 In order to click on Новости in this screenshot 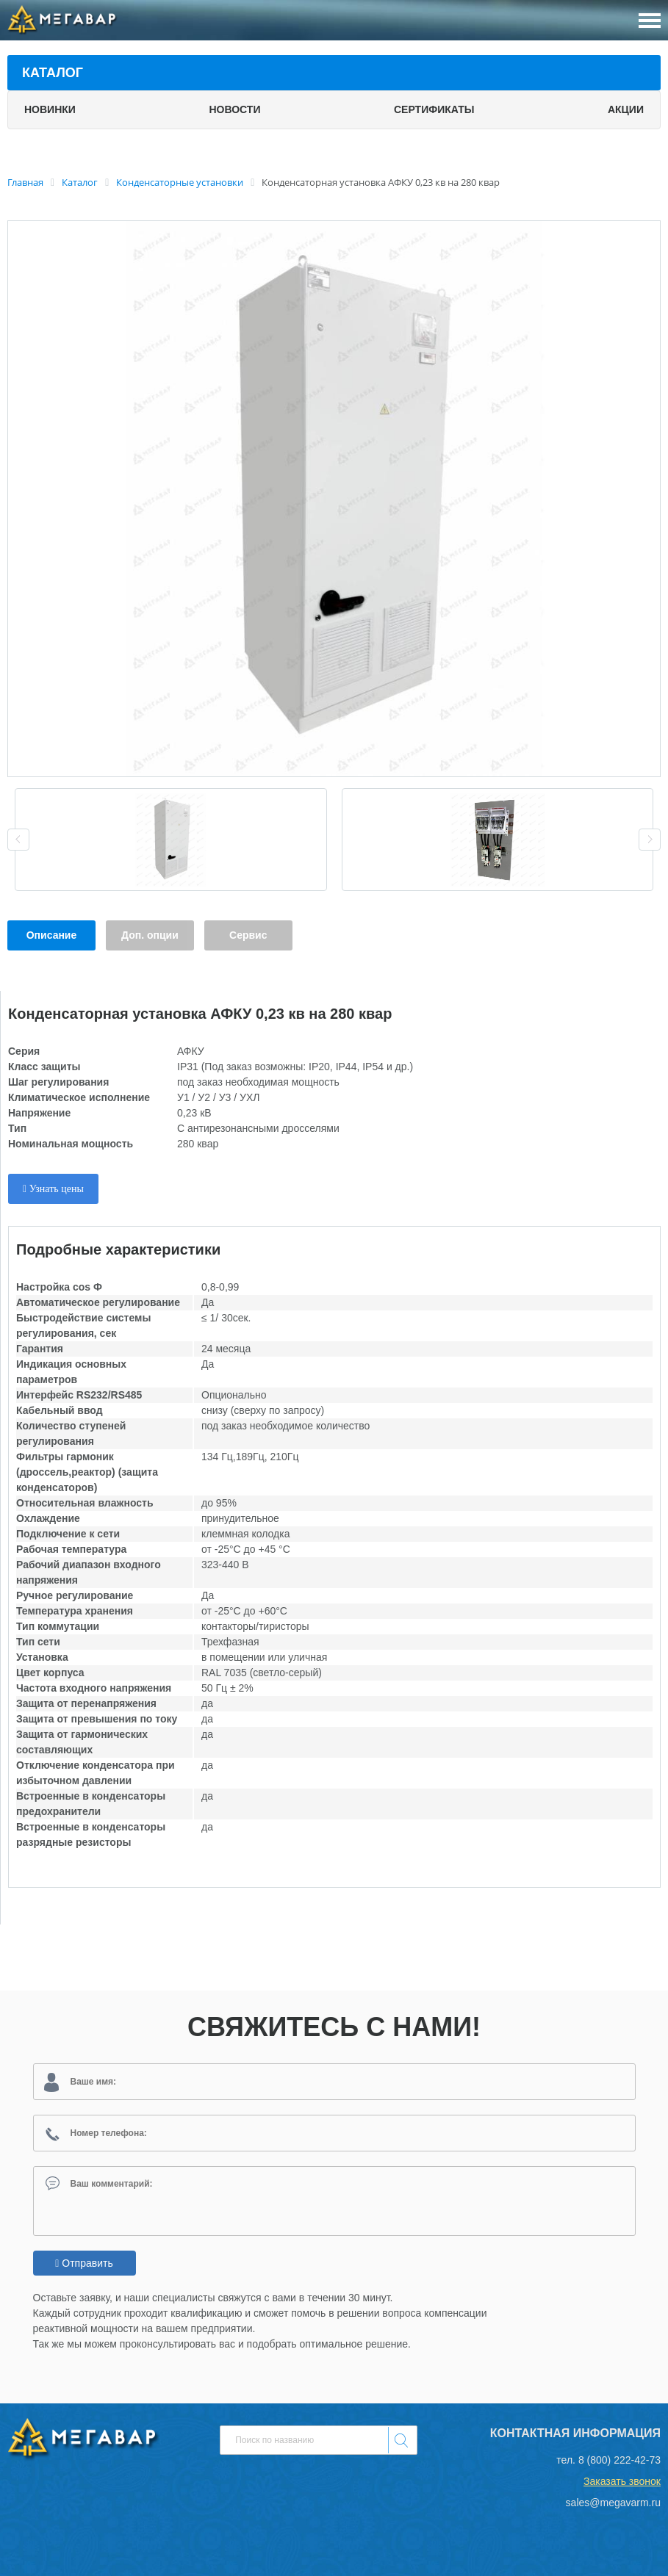, I will do `click(234, 109)`.